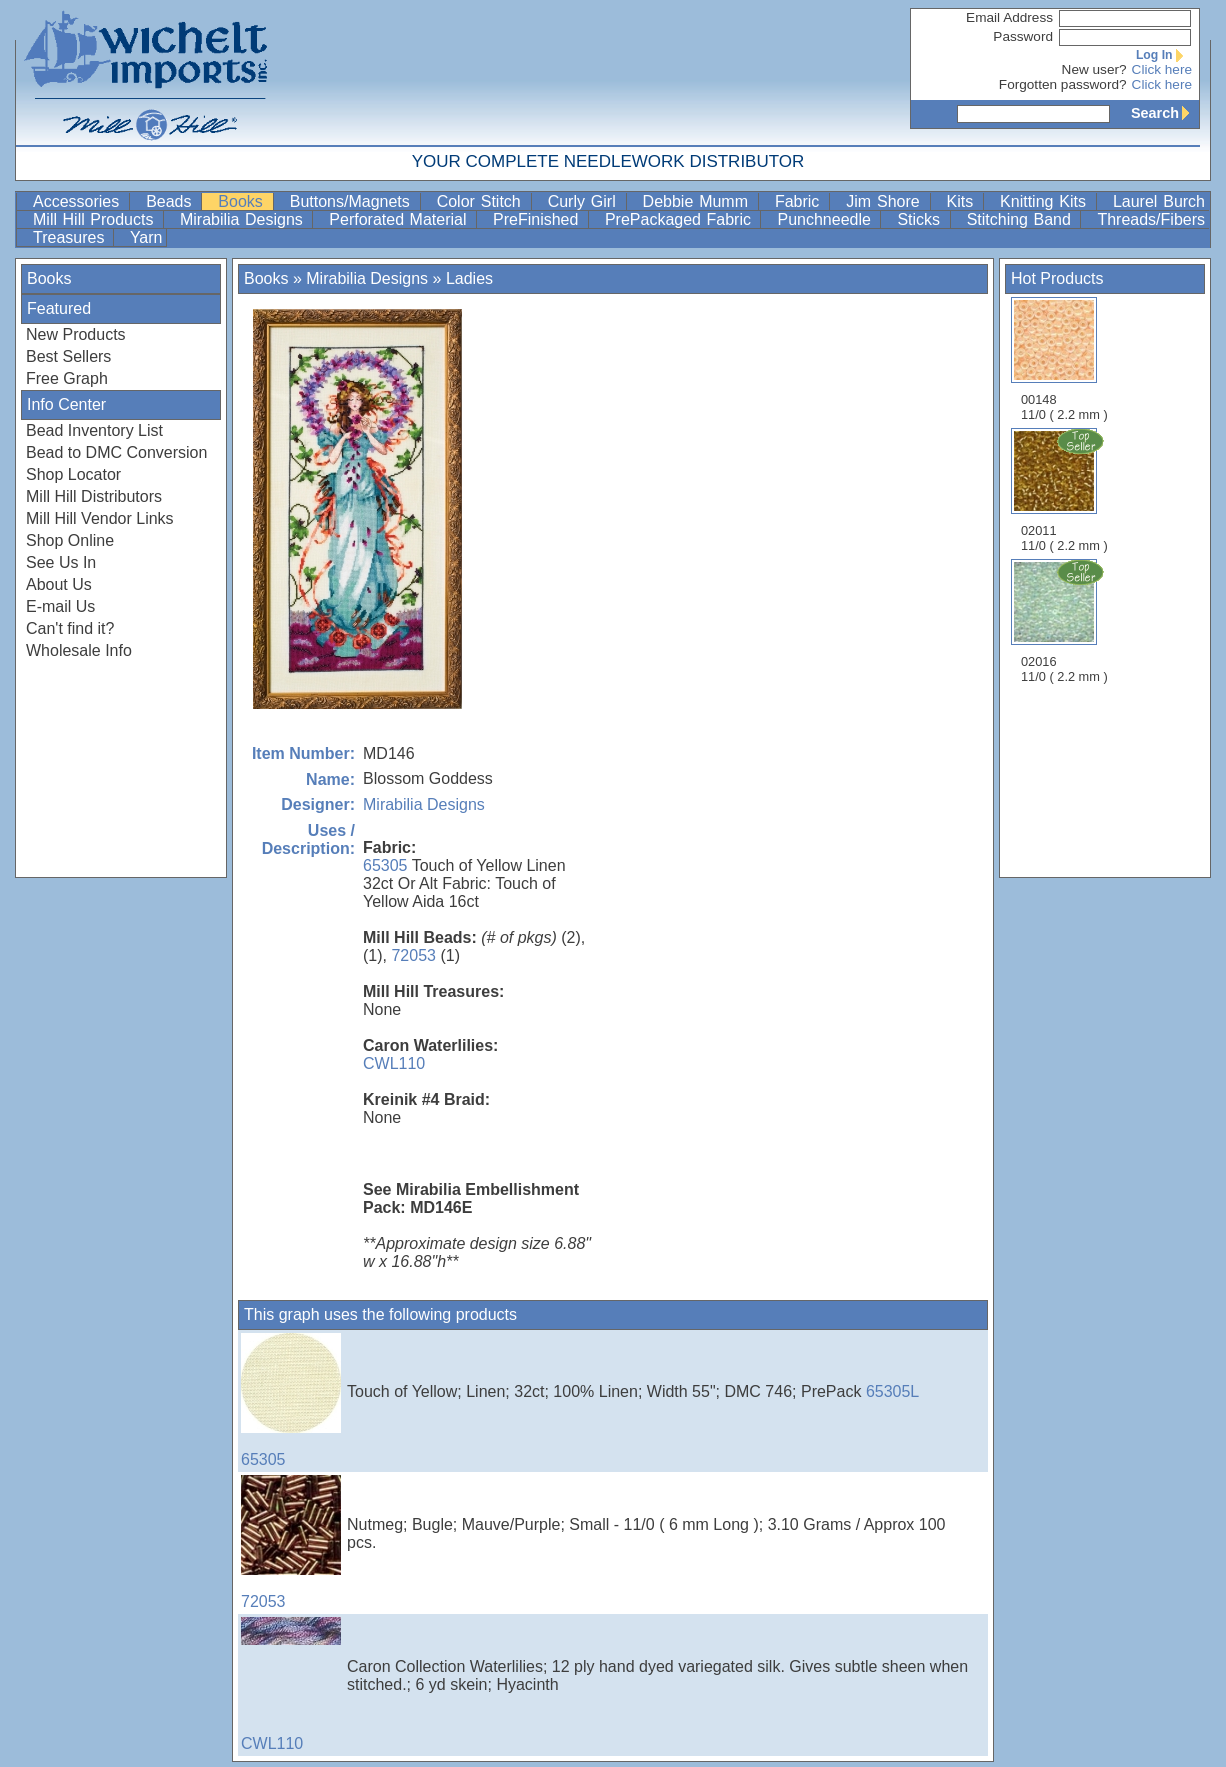 The width and height of the screenshot is (1226, 1767). Describe the element at coordinates (921, 219) in the screenshot. I see `Sticks` at that location.